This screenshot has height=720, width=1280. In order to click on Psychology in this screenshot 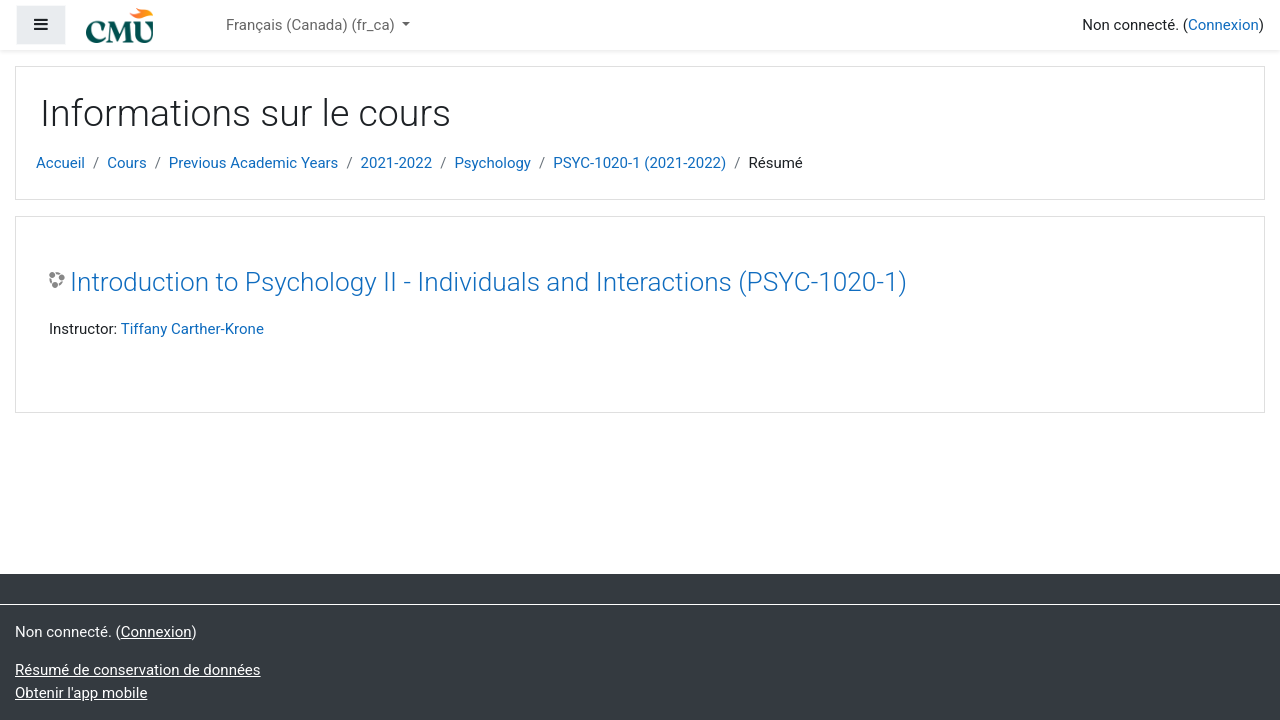, I will do `click(492, 163)`.